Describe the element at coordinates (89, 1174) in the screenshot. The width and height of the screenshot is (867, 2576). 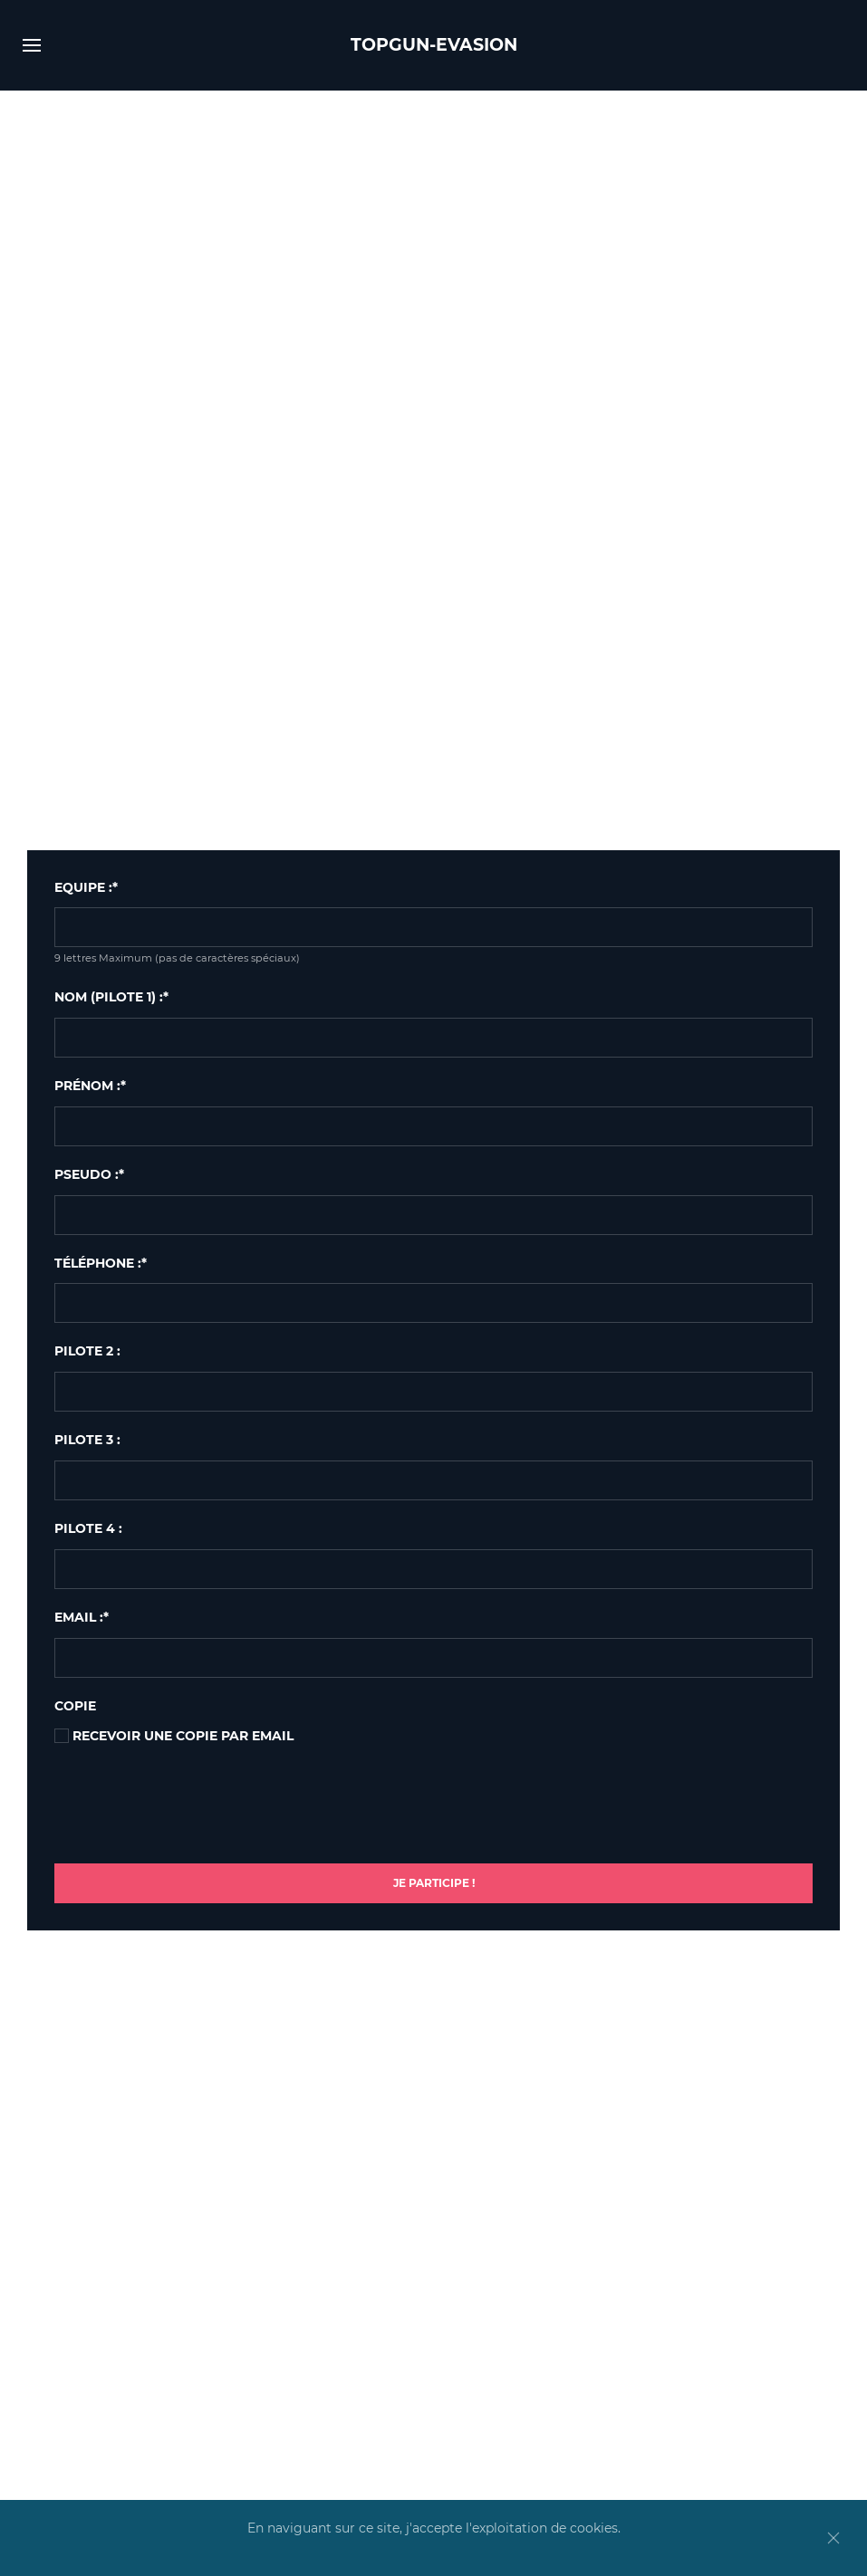
I see `Pseudo :*` at that location.